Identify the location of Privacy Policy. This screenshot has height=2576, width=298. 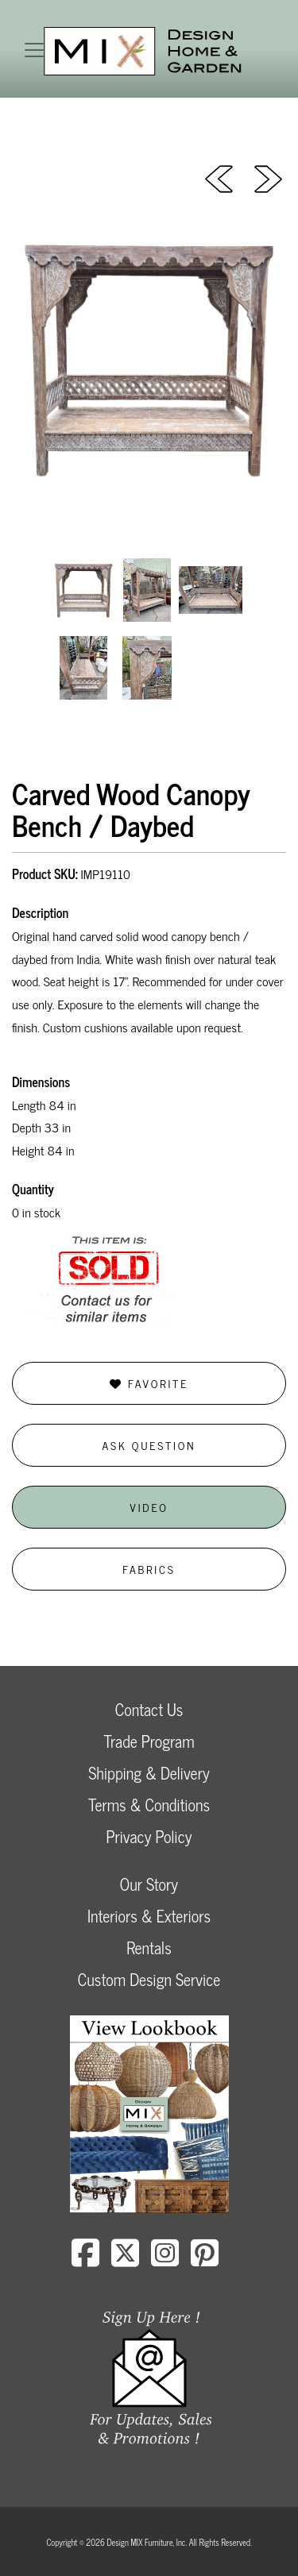
(149, 1836).